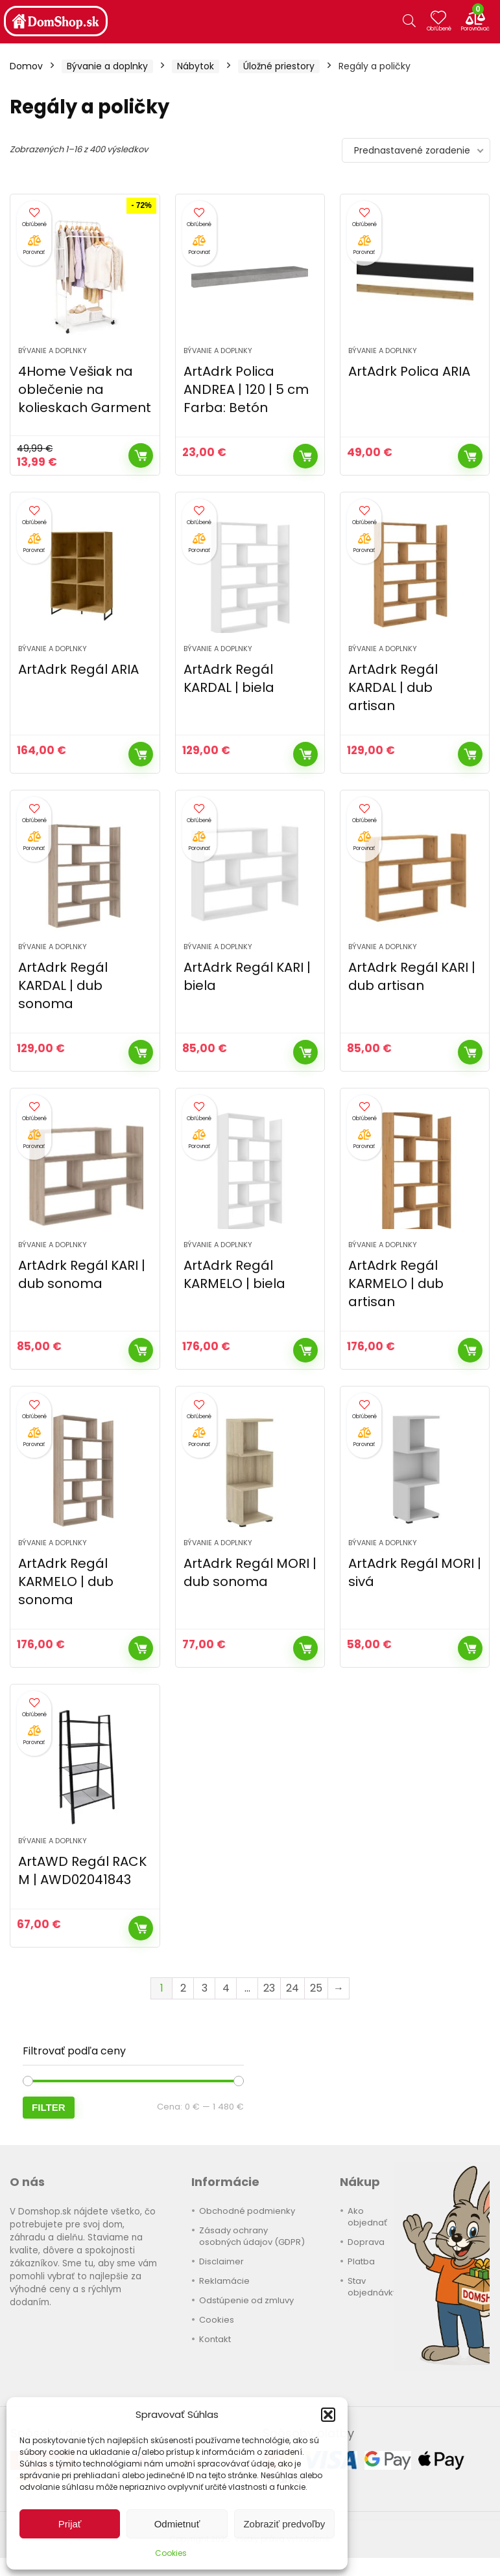  Describe the element at coordinates (409, 21) in the screenshot. I see `[Search]` at that location.